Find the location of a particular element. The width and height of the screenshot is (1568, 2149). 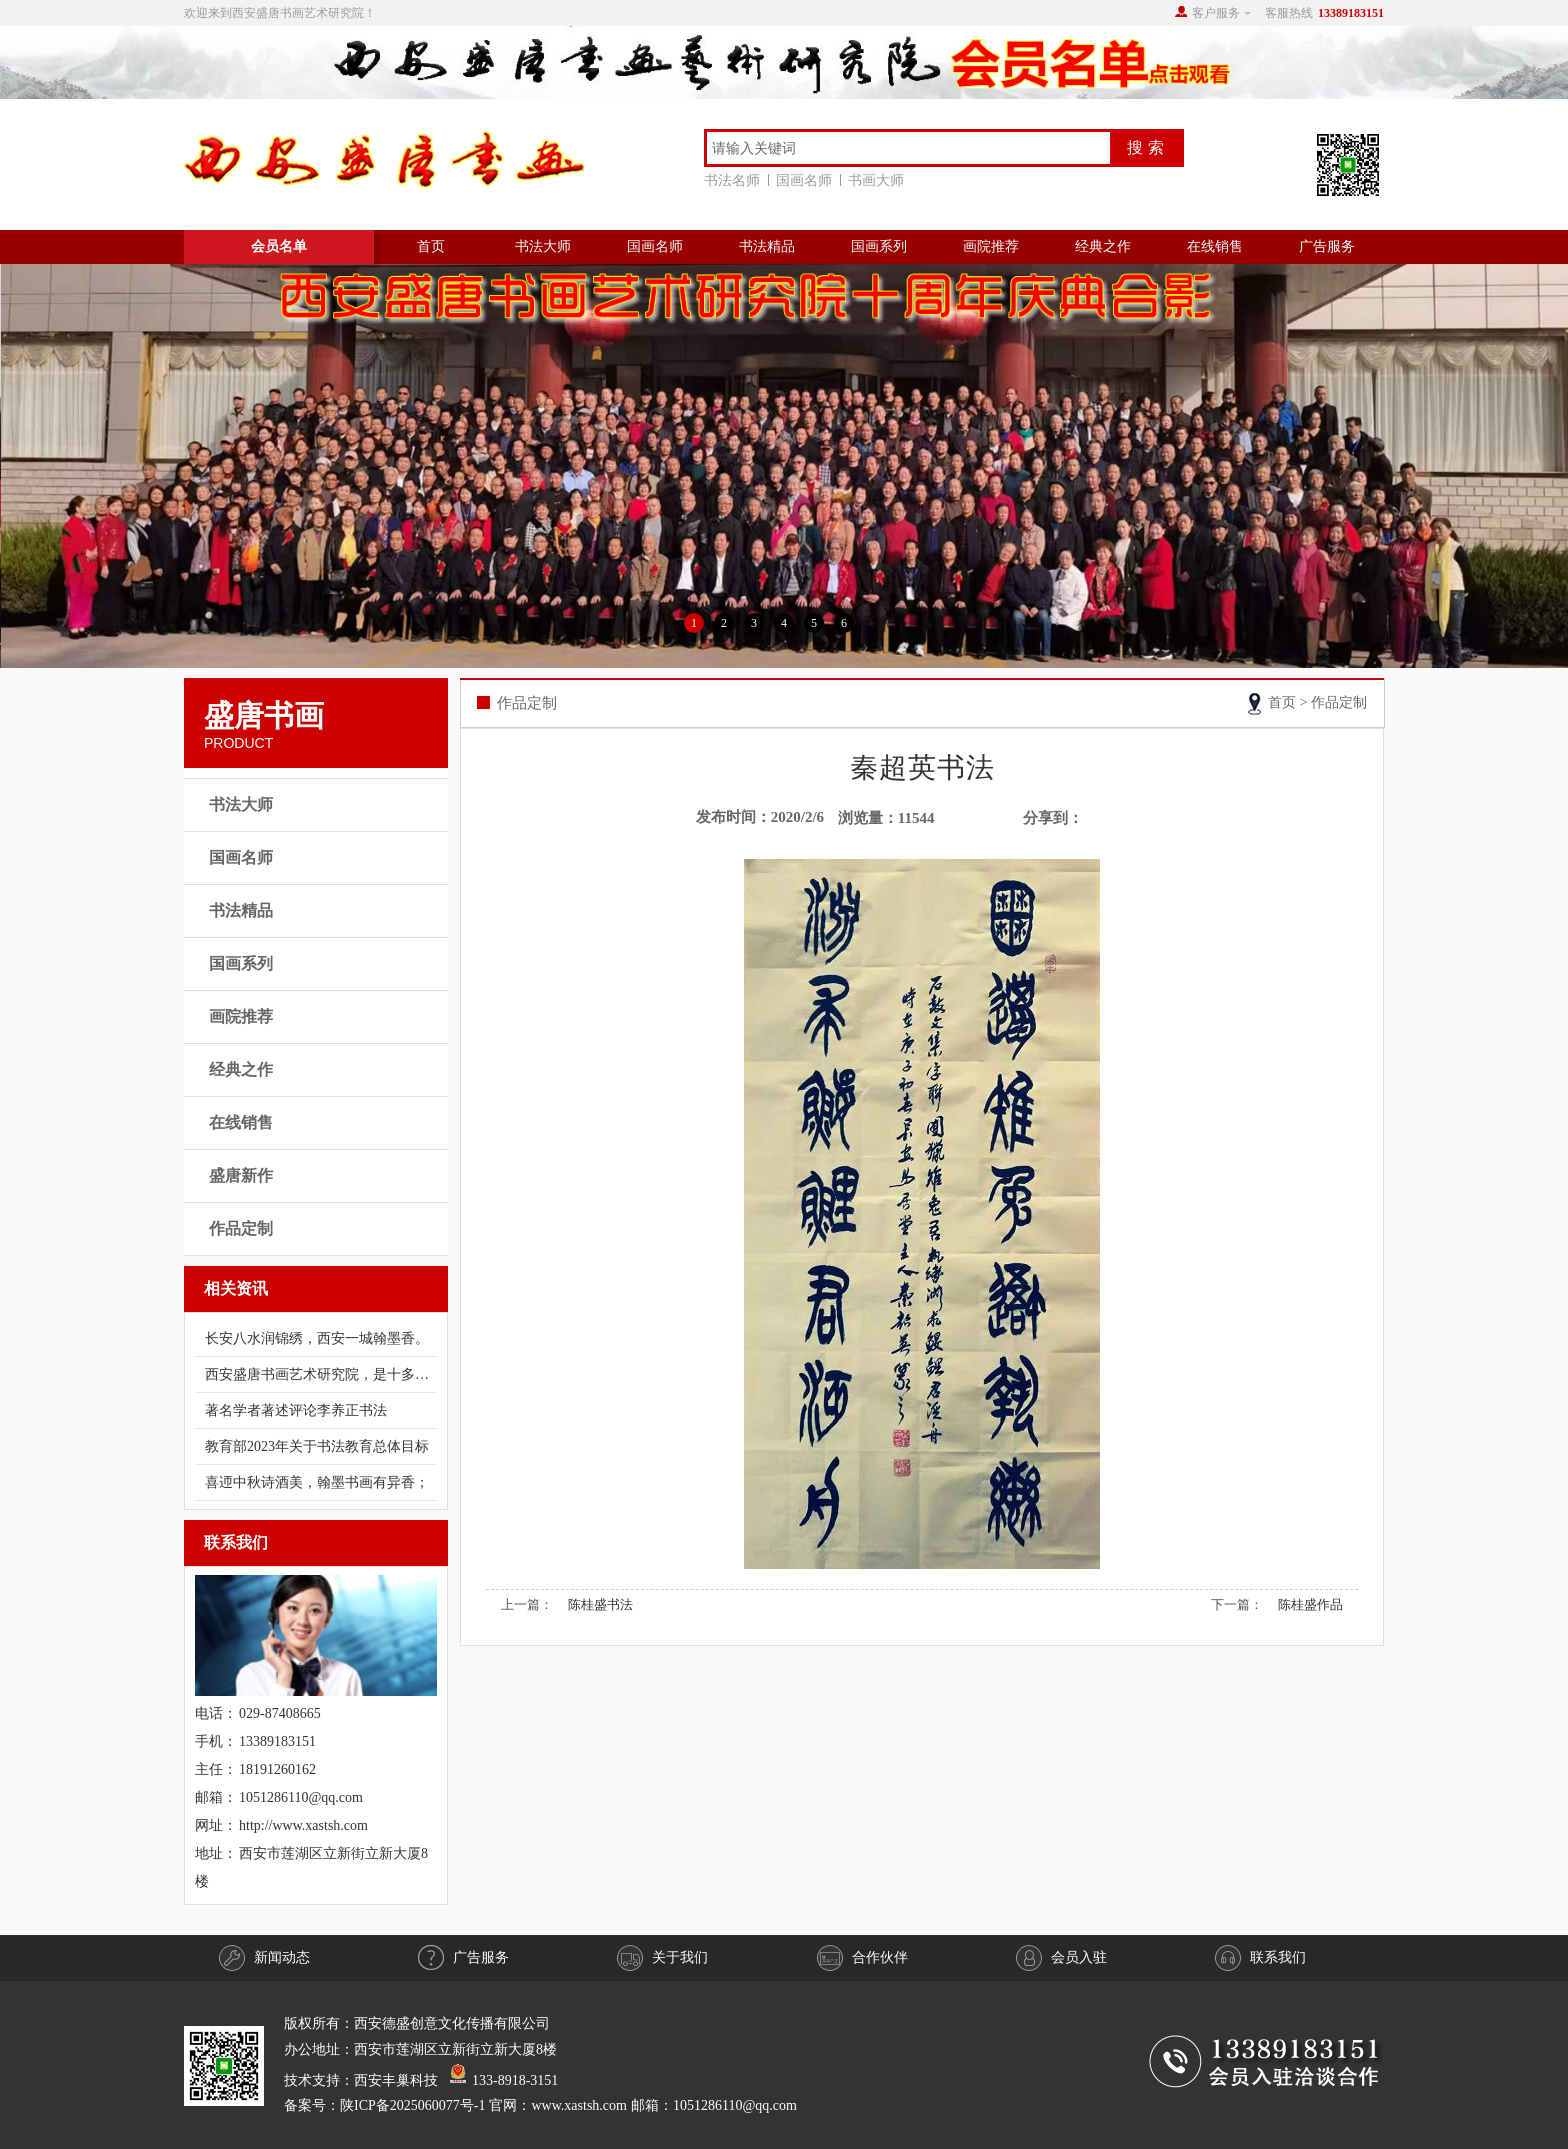

西安盛唐书画艺术研究院，是十多年前经 is located at coordinates (321, 1374).